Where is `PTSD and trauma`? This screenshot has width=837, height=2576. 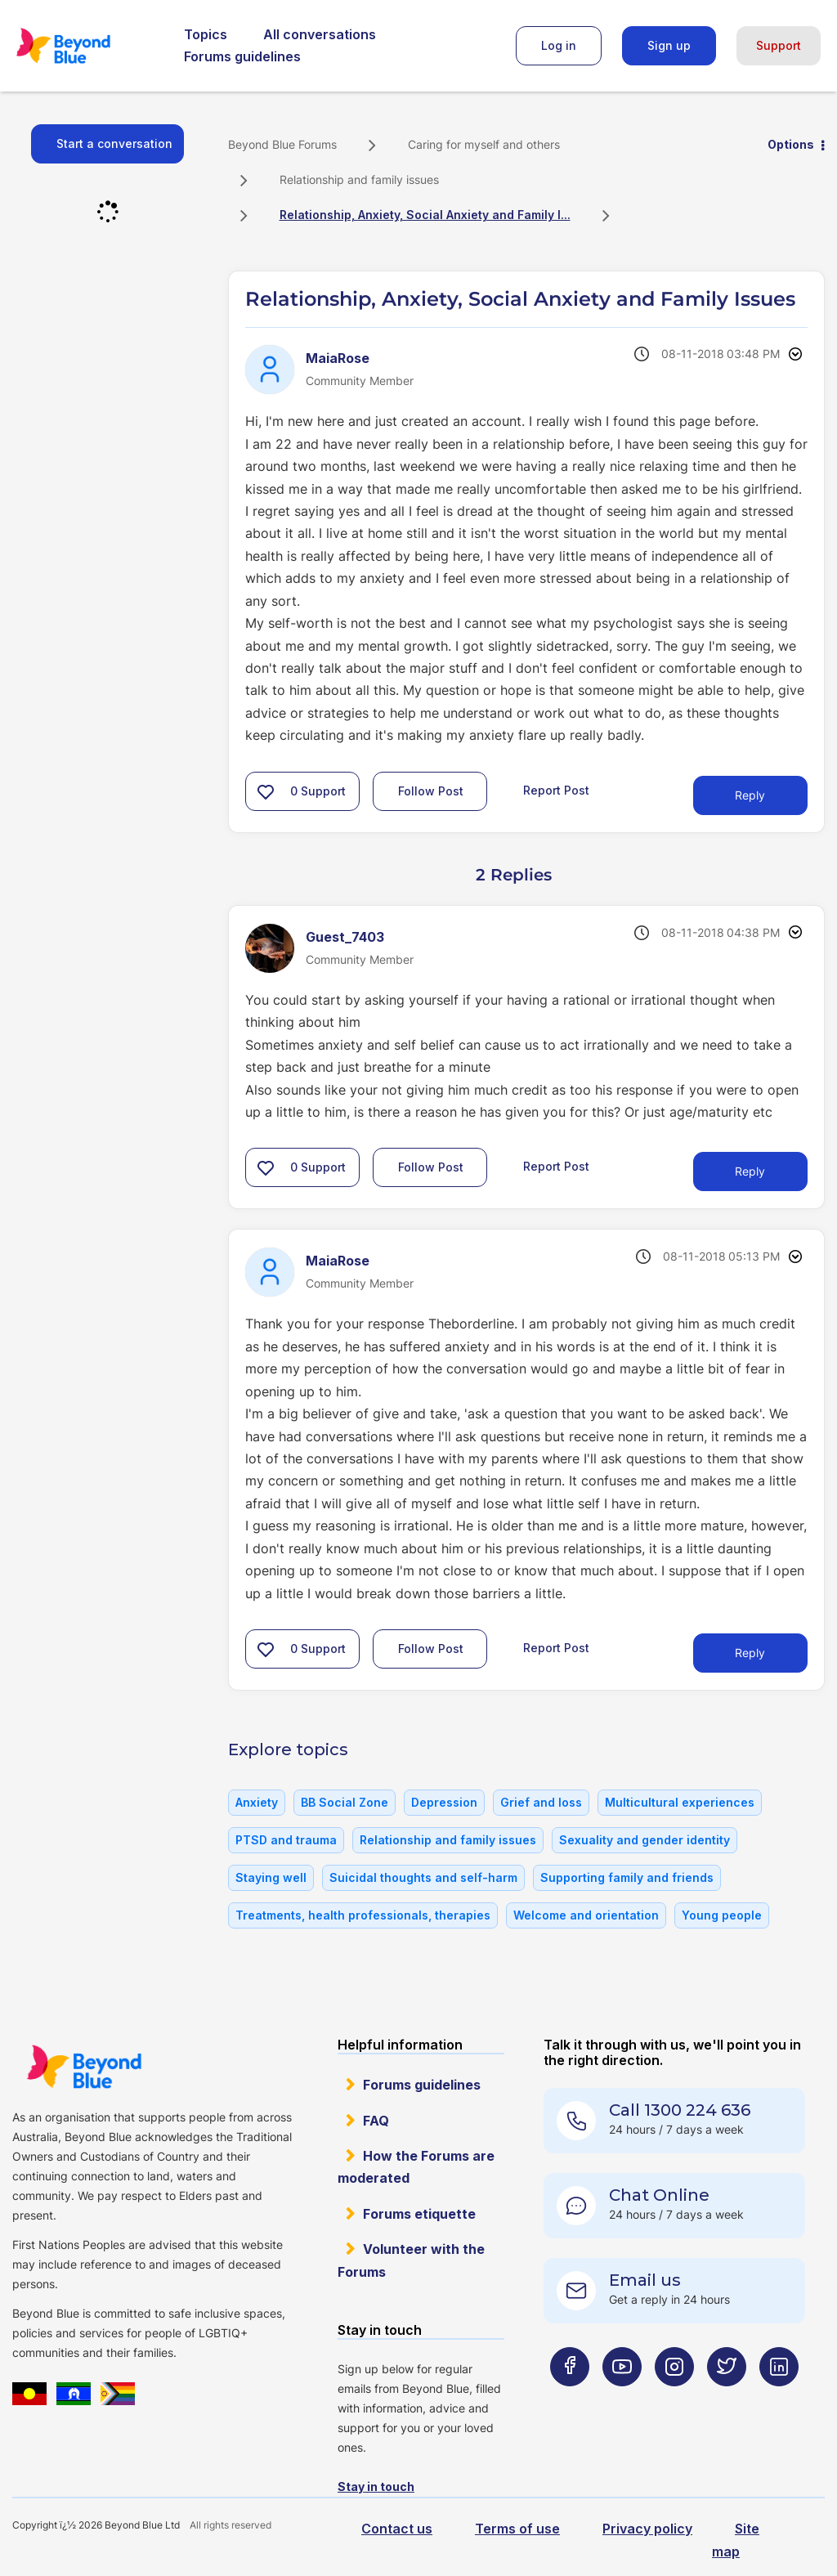 PTSD and trauma is located at coordinates (286, 1840).